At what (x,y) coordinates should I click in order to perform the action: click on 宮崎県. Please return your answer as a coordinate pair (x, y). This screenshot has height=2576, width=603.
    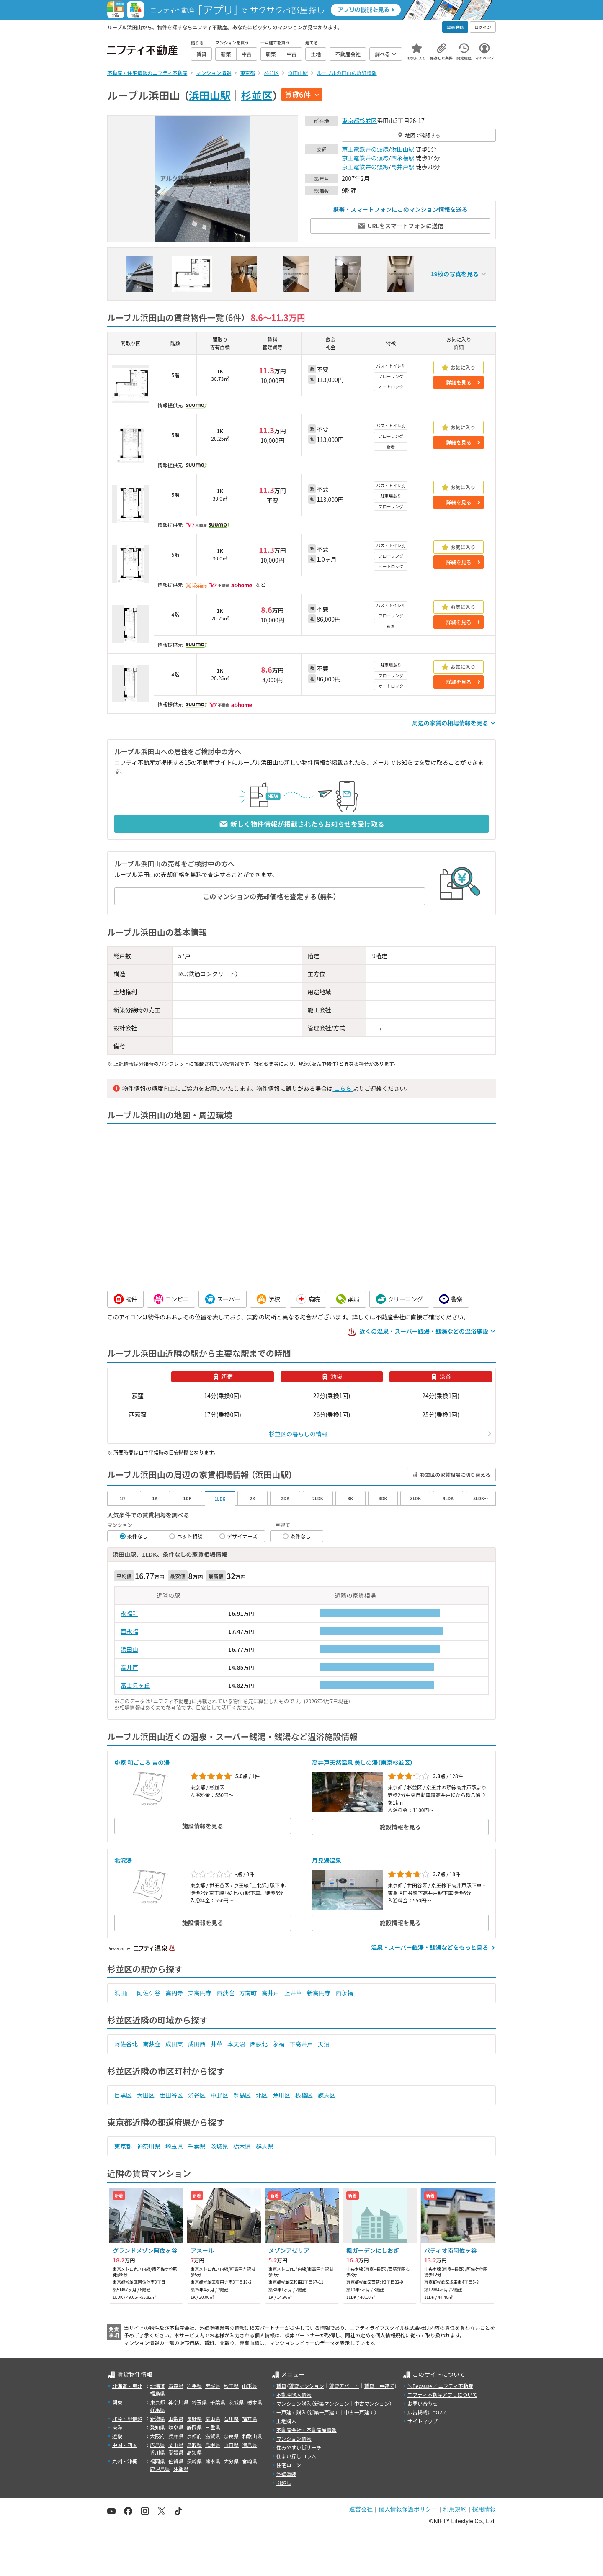
    Looking at the image, I should click on (249, 2461).